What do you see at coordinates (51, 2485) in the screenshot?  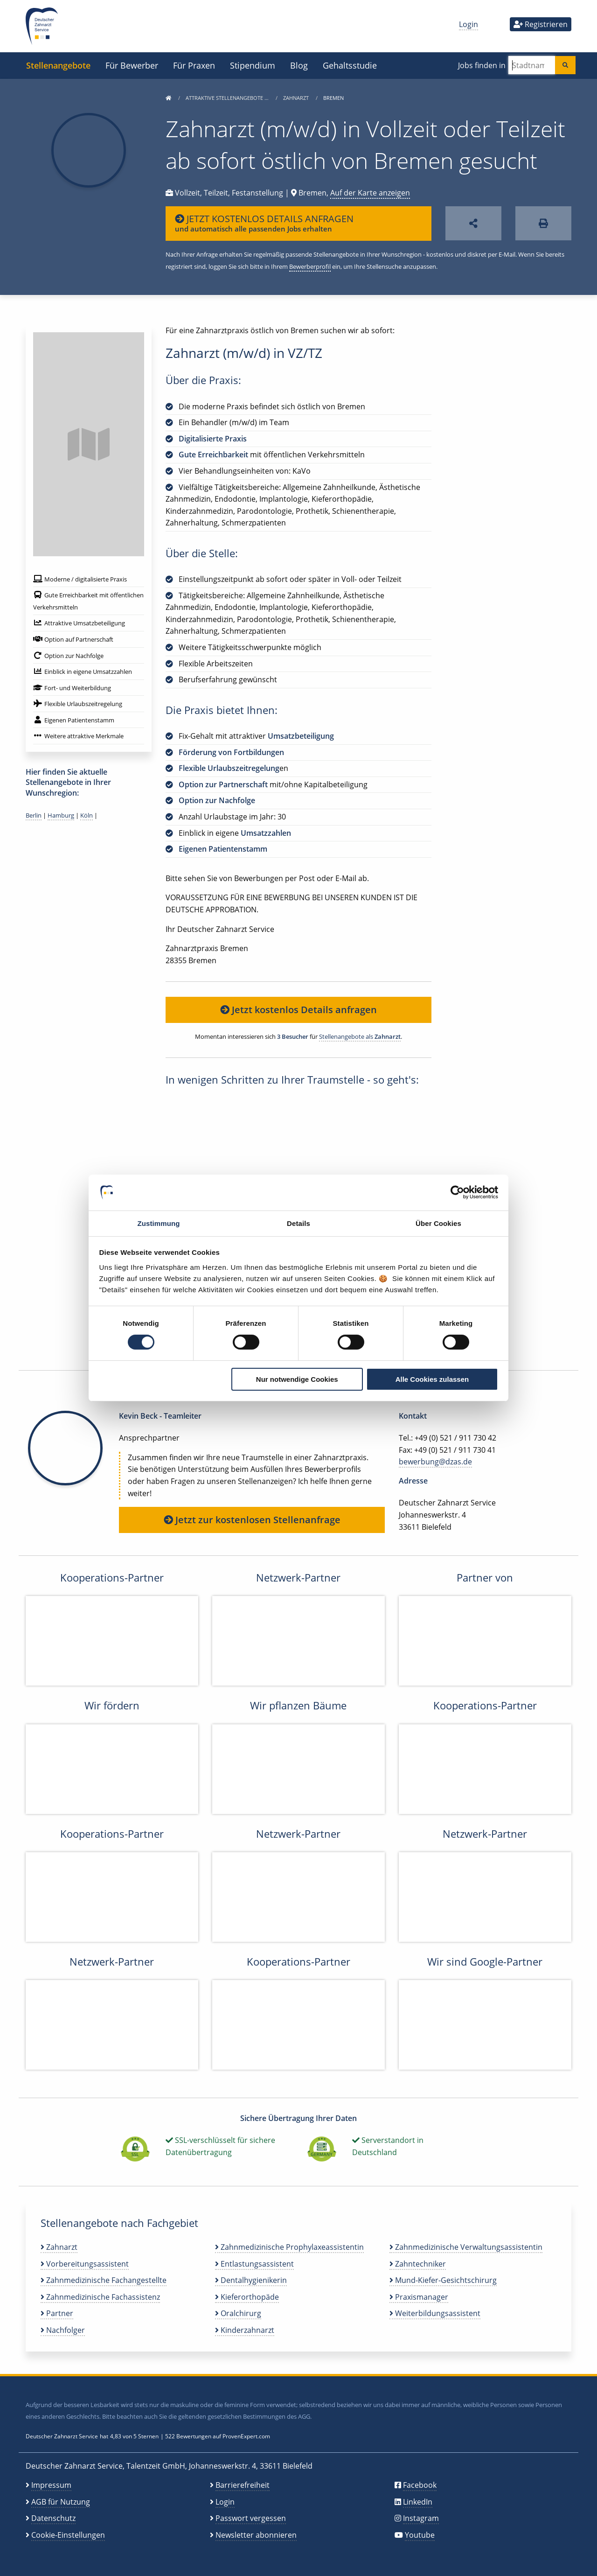 I see `Impressum` at bounding box center [51, 2485].